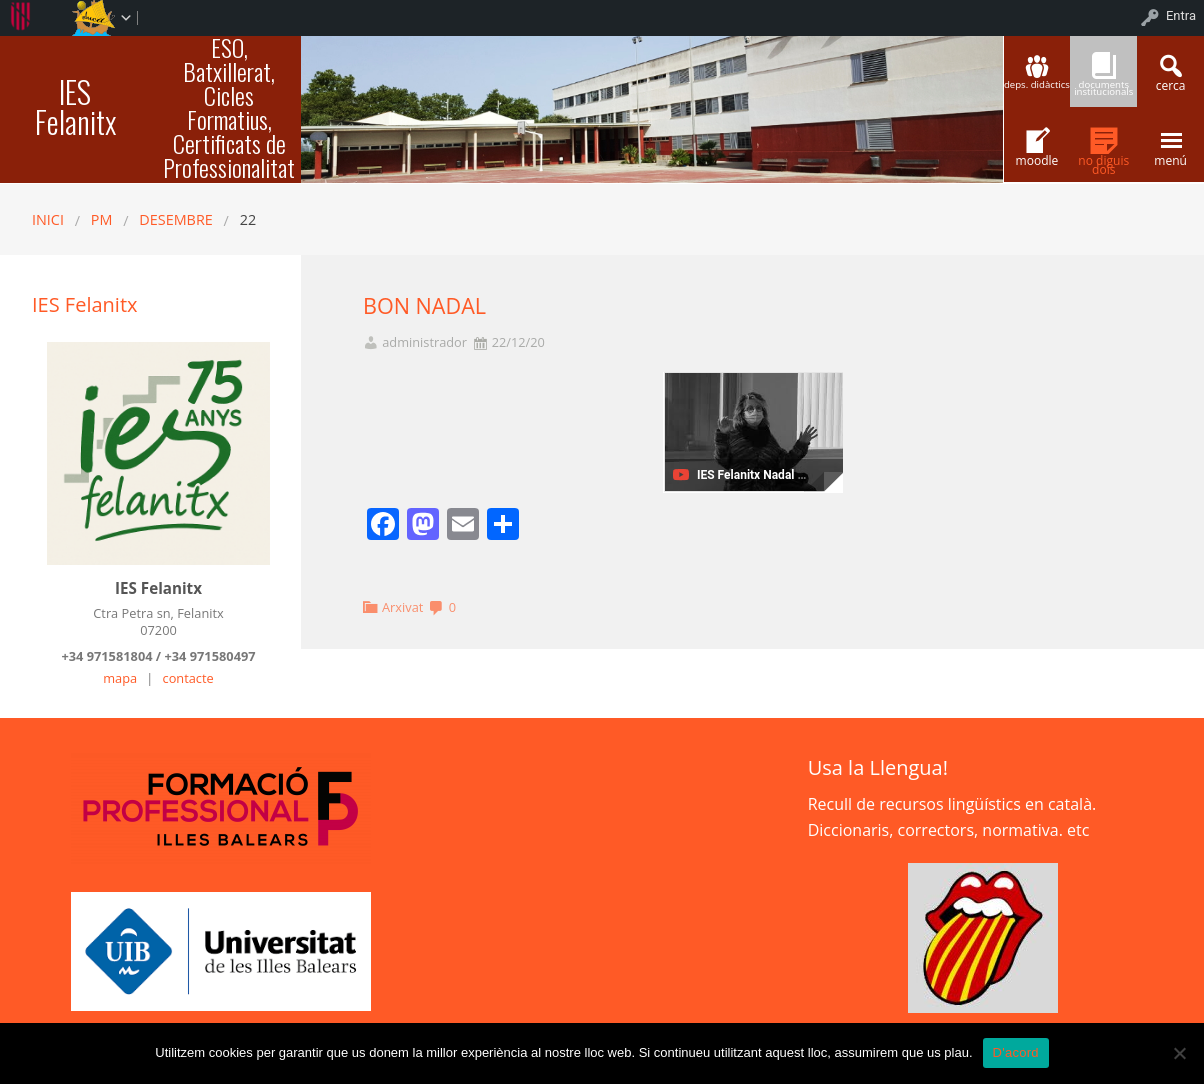  Describe the element at coordinates (424, 305) in the screenshot. I see `BON NADAL` at that location.